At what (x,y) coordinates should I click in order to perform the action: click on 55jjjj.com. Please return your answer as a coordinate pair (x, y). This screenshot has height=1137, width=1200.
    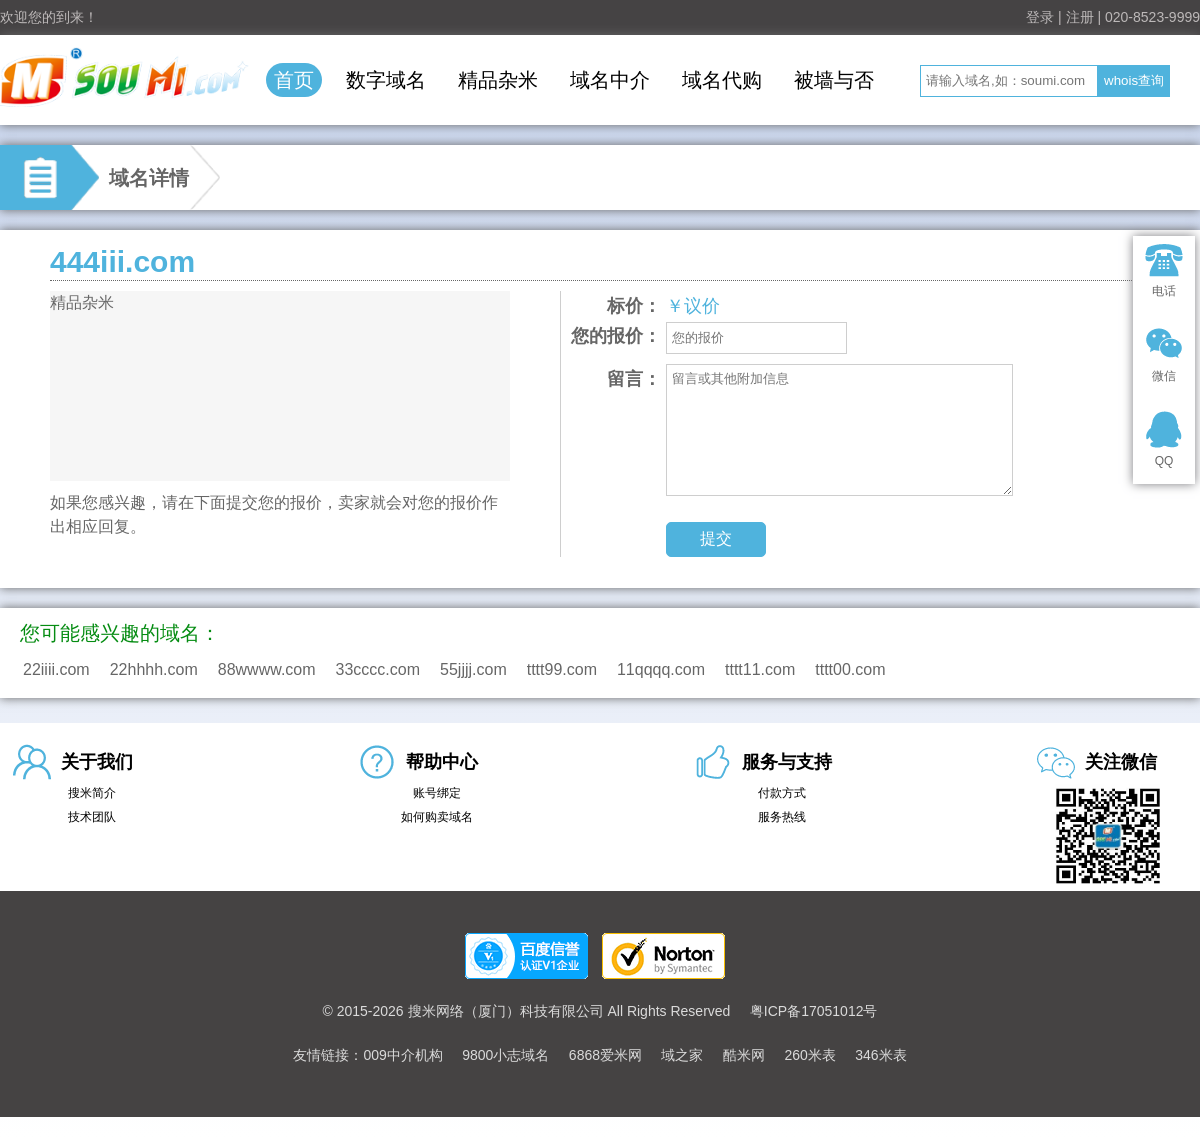
    Looking at the image, I should click on (473, 669).